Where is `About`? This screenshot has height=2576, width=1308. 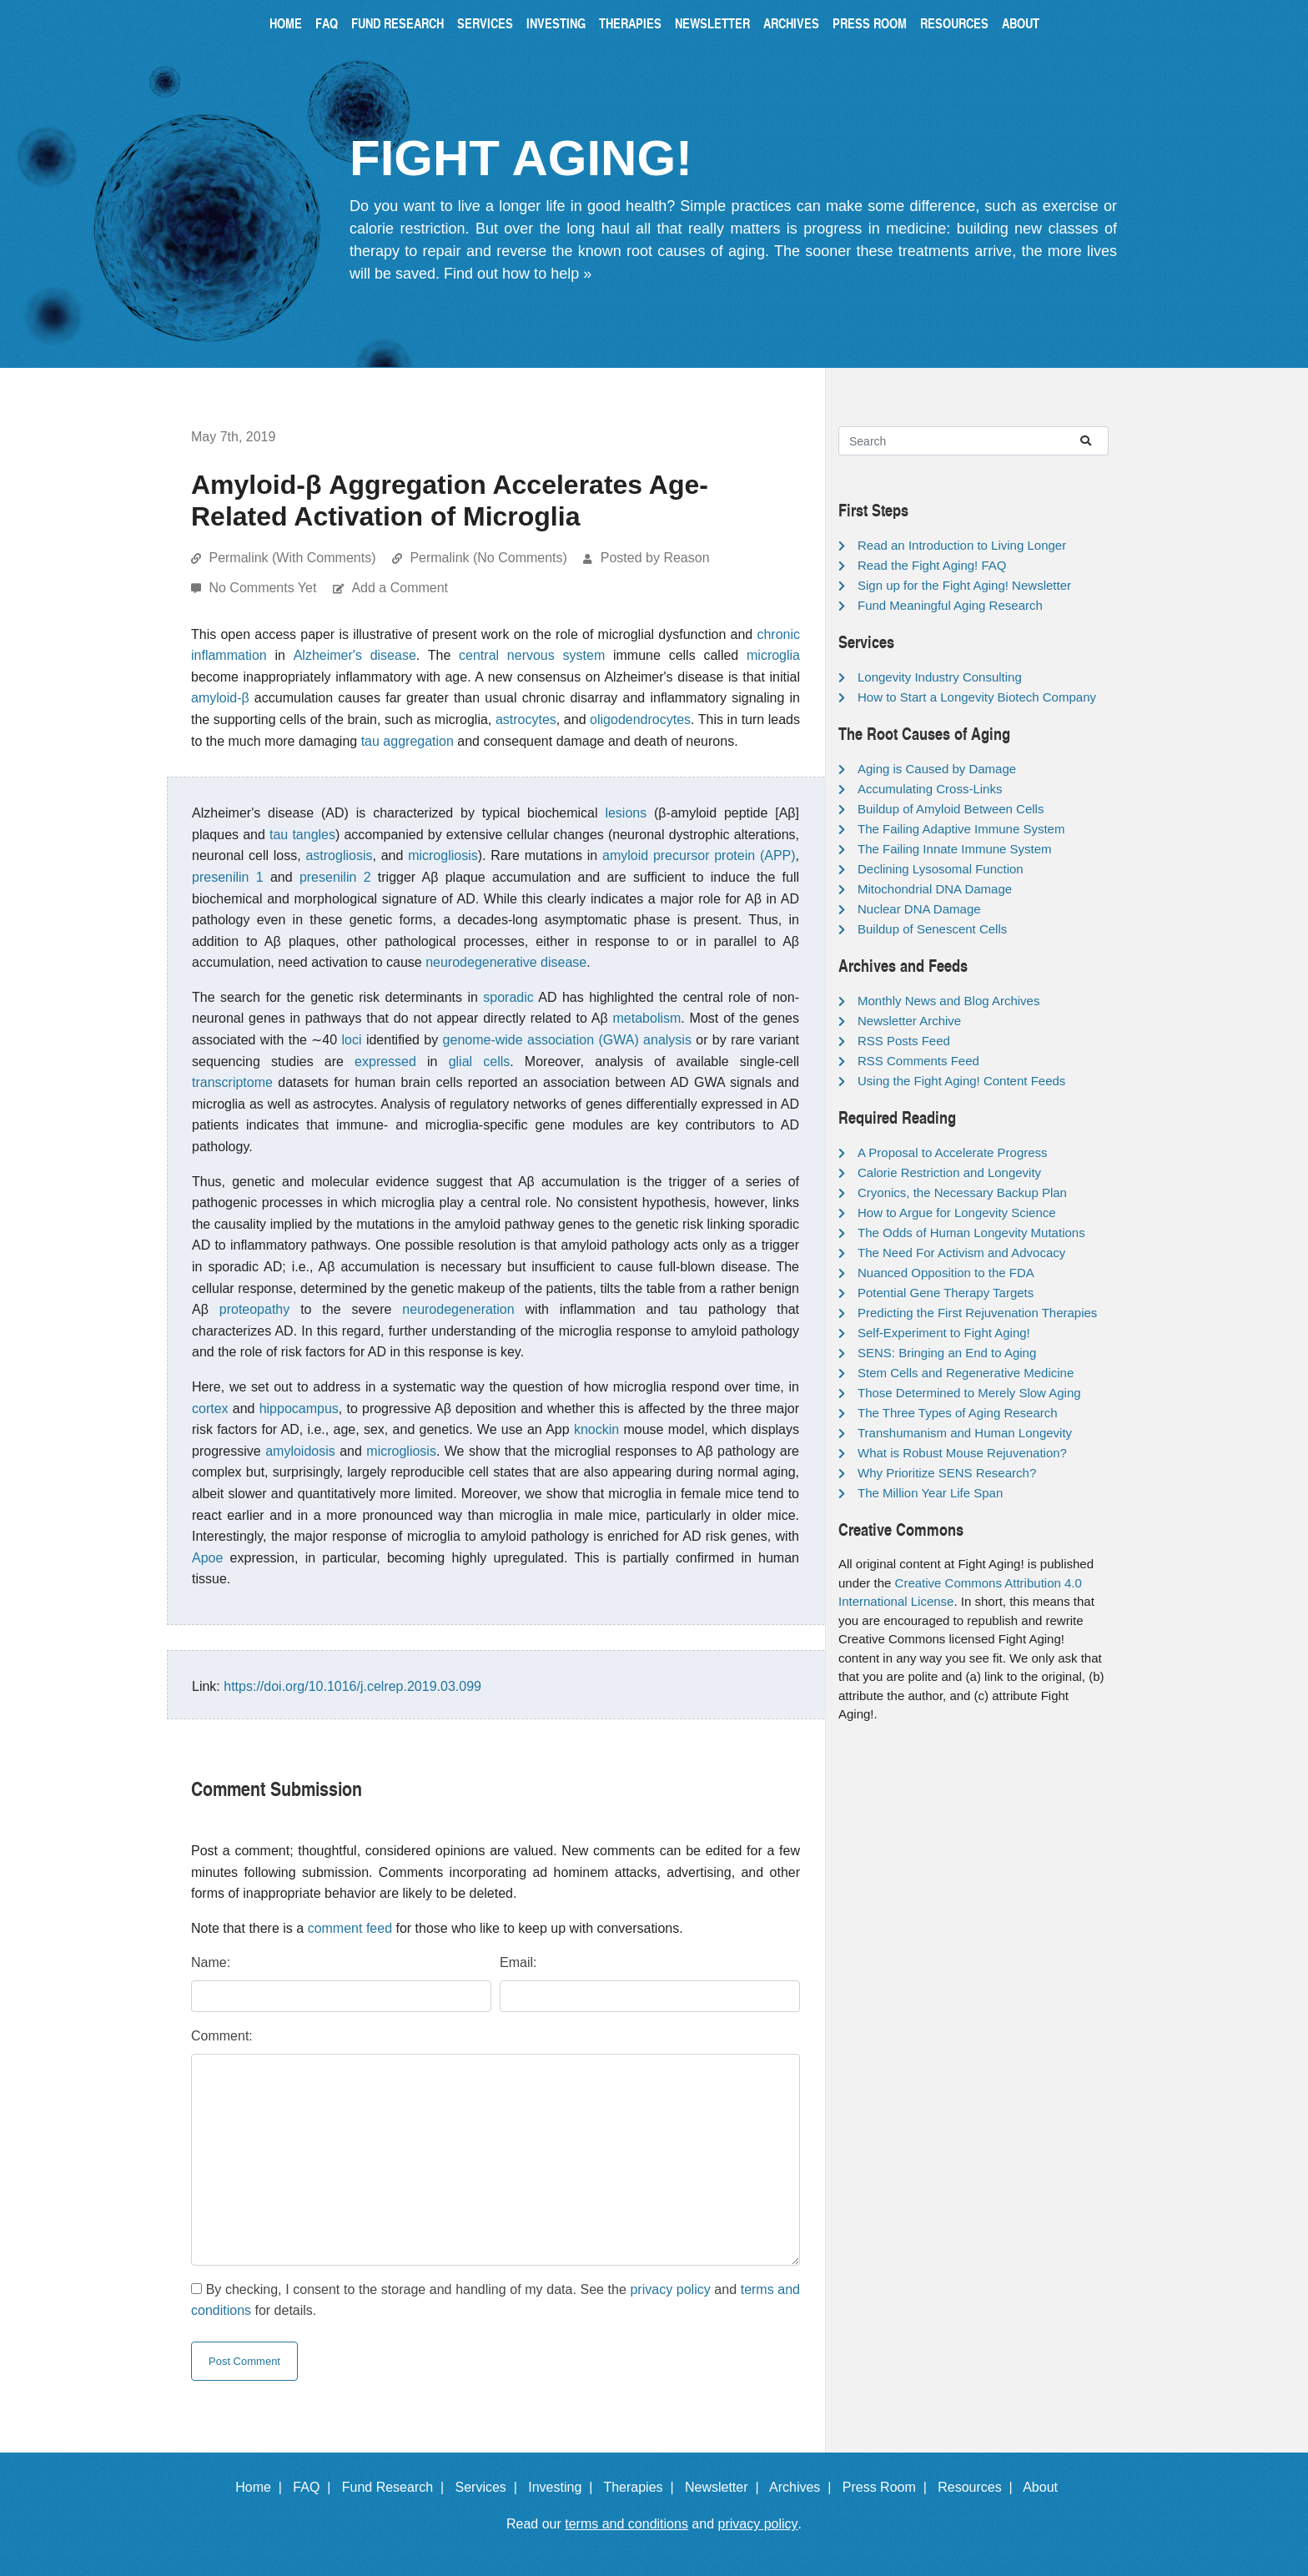 About is located at coordinates (1020, 23).